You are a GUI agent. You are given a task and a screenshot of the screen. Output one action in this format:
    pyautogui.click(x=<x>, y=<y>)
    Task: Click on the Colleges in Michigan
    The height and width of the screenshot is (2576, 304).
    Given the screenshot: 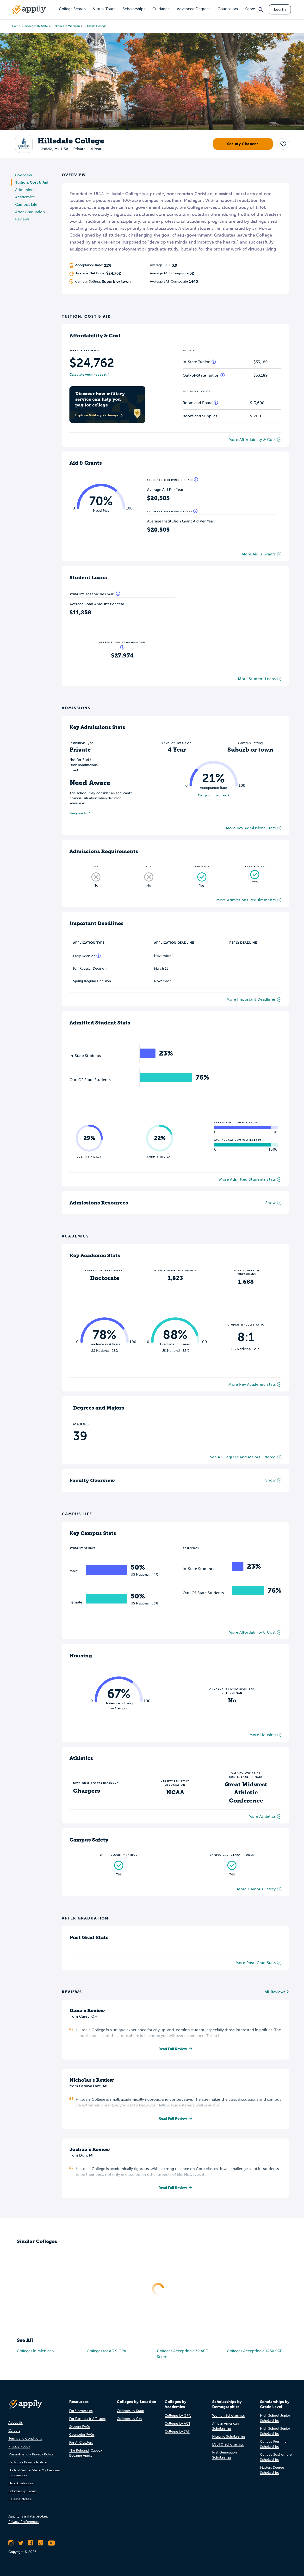 What is the action you would take?
    pyautogui.click(x=66, y=26)
    